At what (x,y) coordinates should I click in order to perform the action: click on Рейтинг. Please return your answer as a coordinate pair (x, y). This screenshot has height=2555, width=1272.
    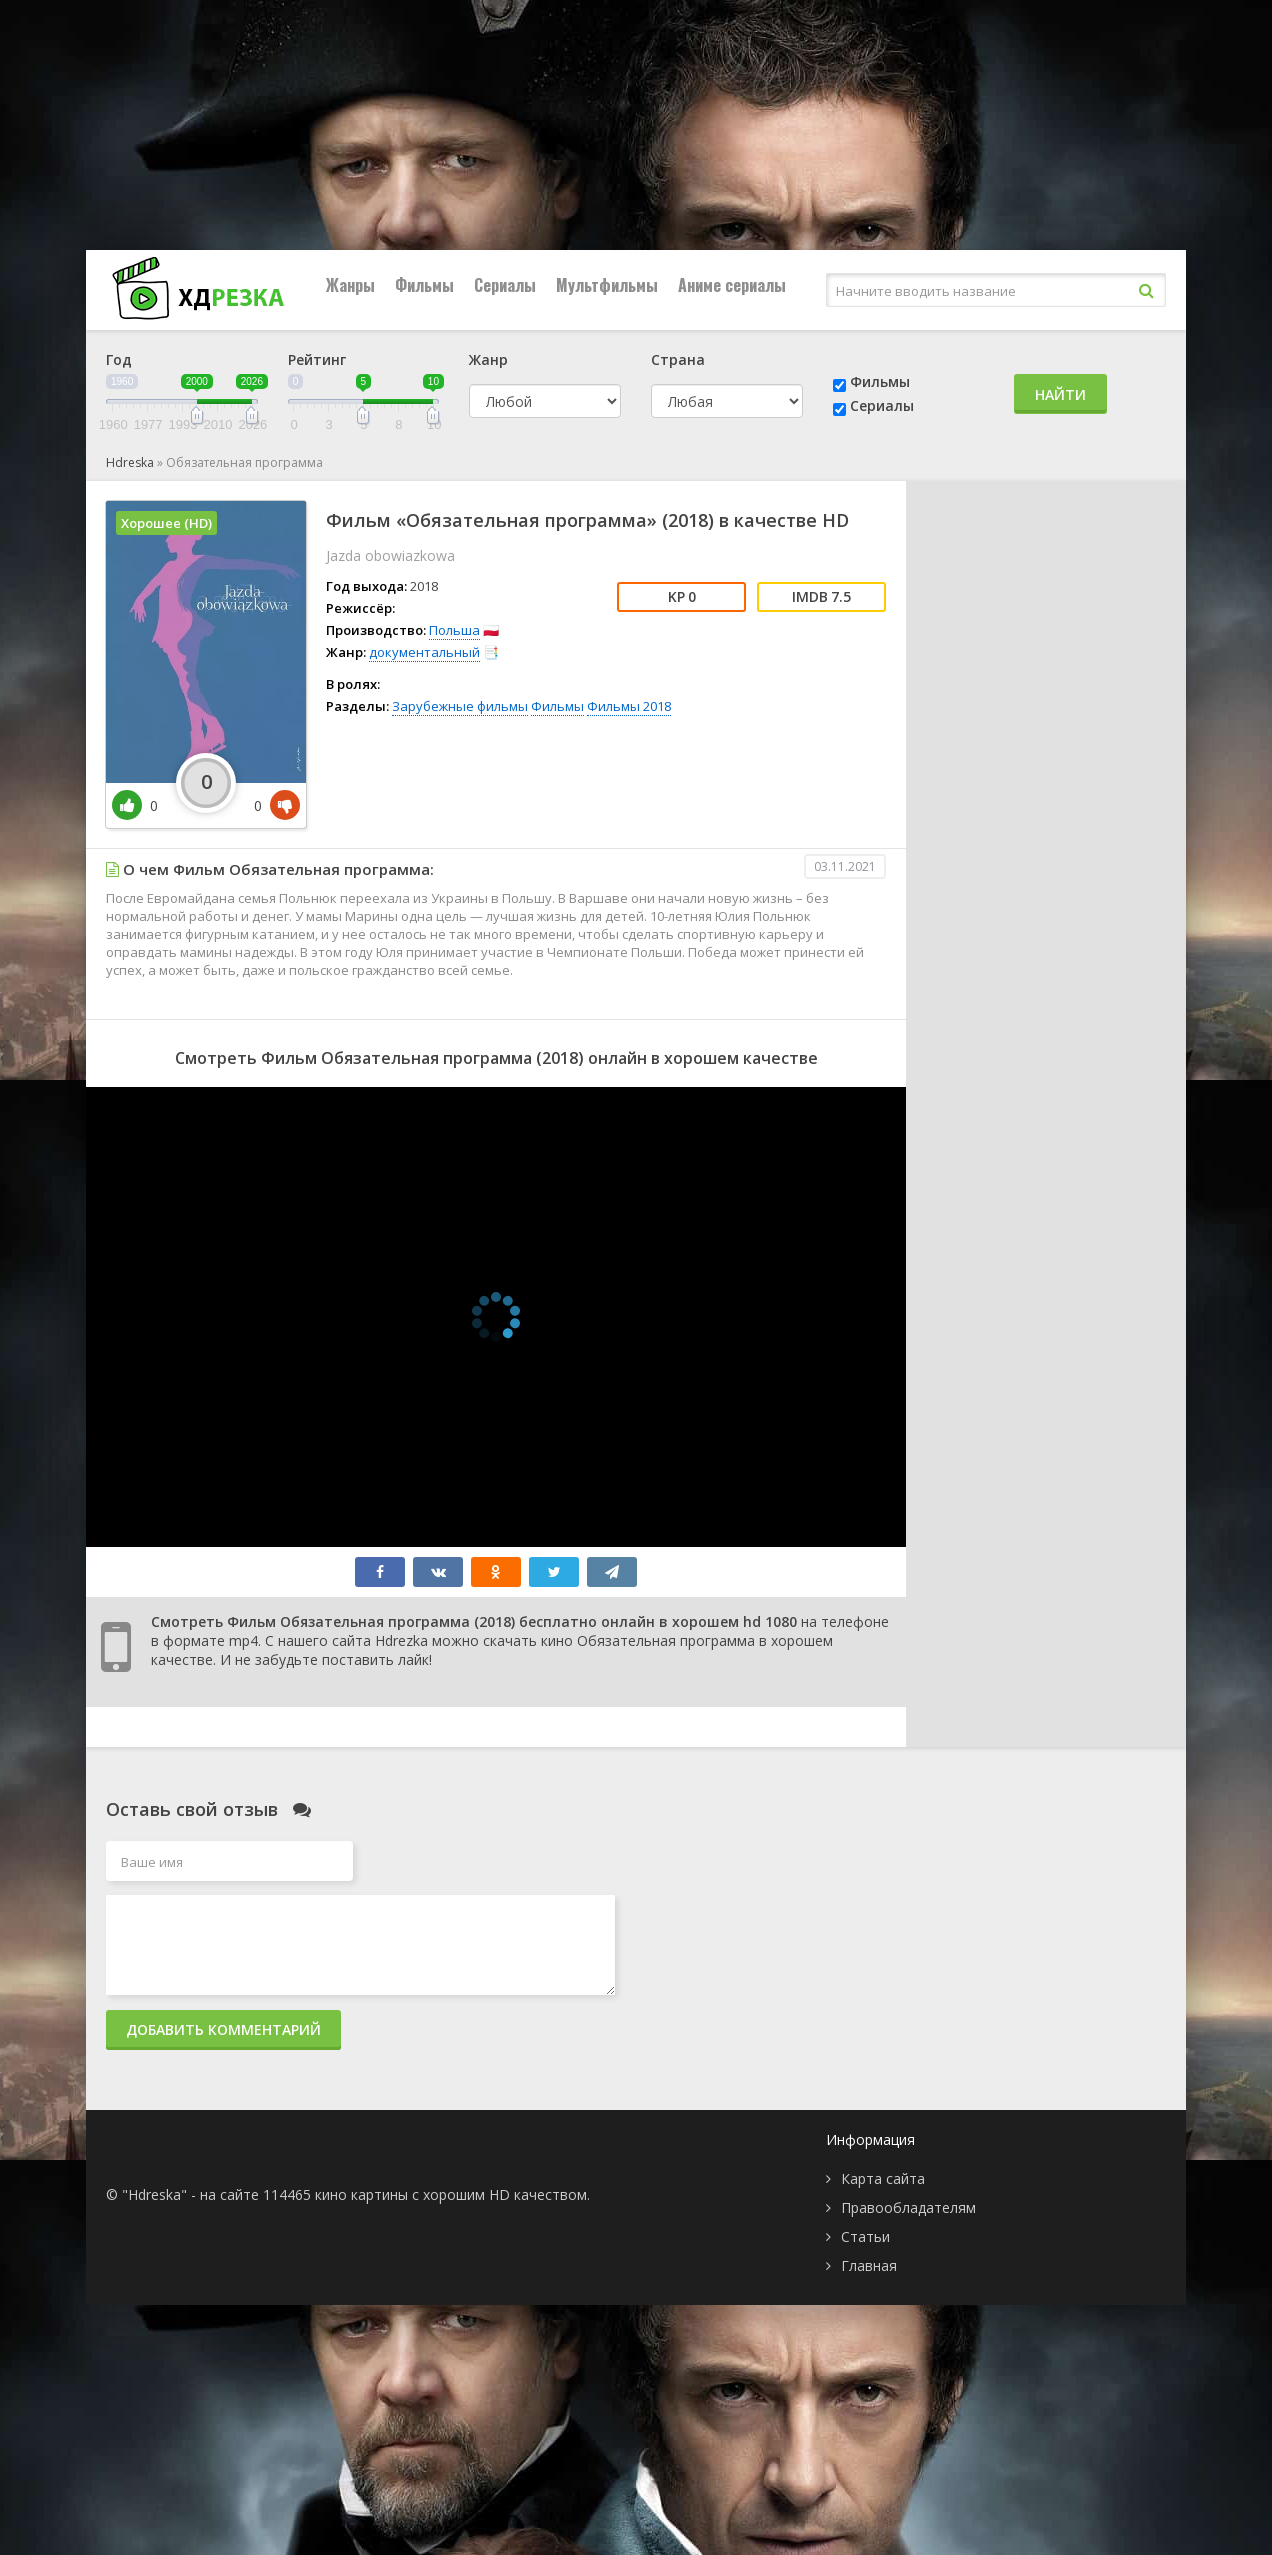
    Looking at the image, I should click on (317, 359).